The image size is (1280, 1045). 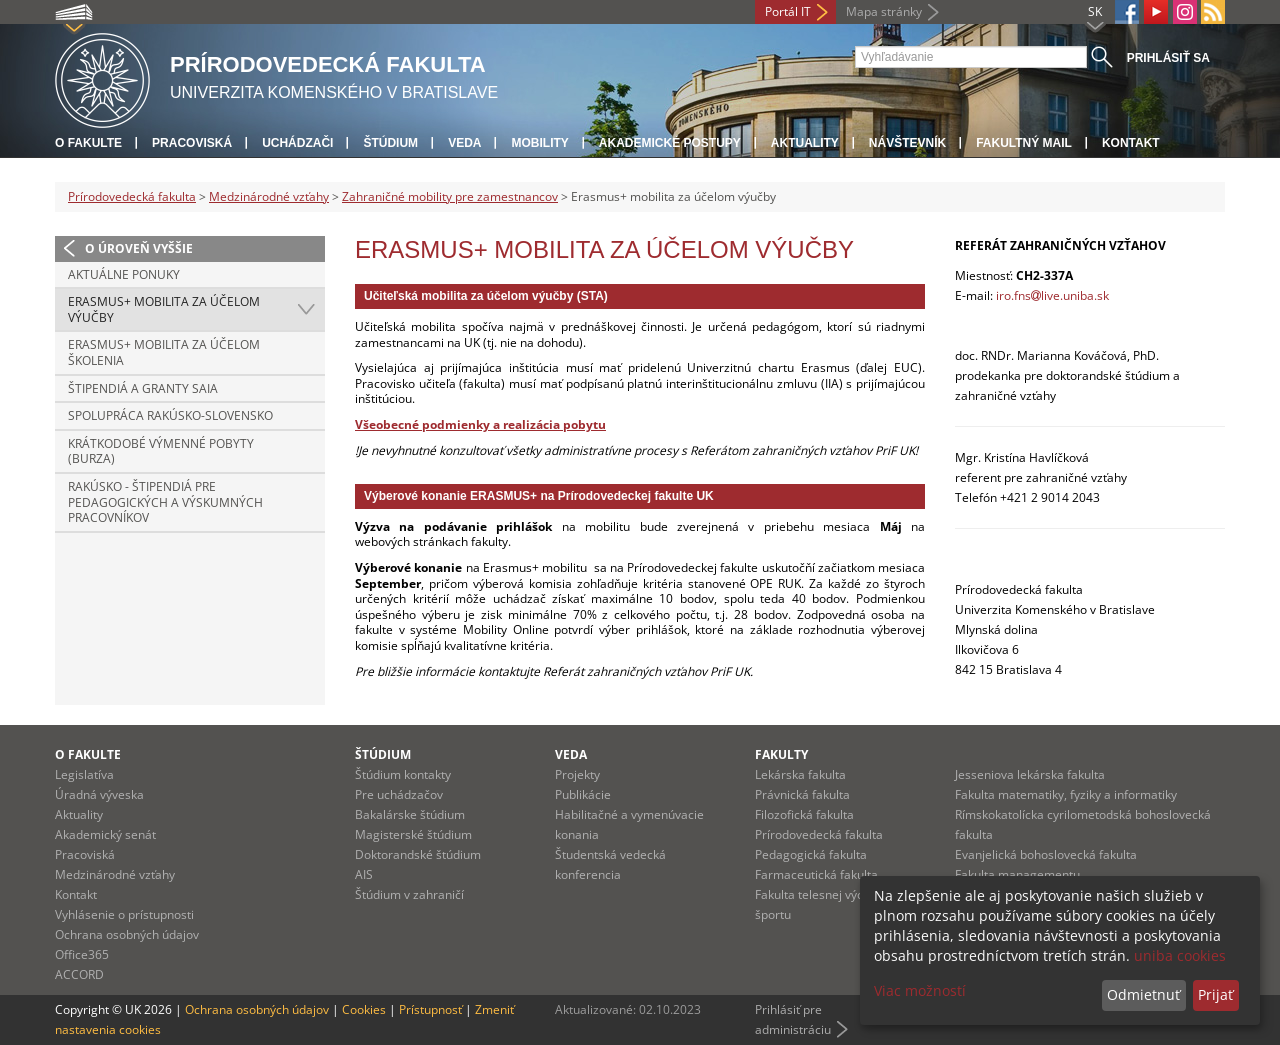 I want to click on Právnická fakulta, so click(x=802, y=794).